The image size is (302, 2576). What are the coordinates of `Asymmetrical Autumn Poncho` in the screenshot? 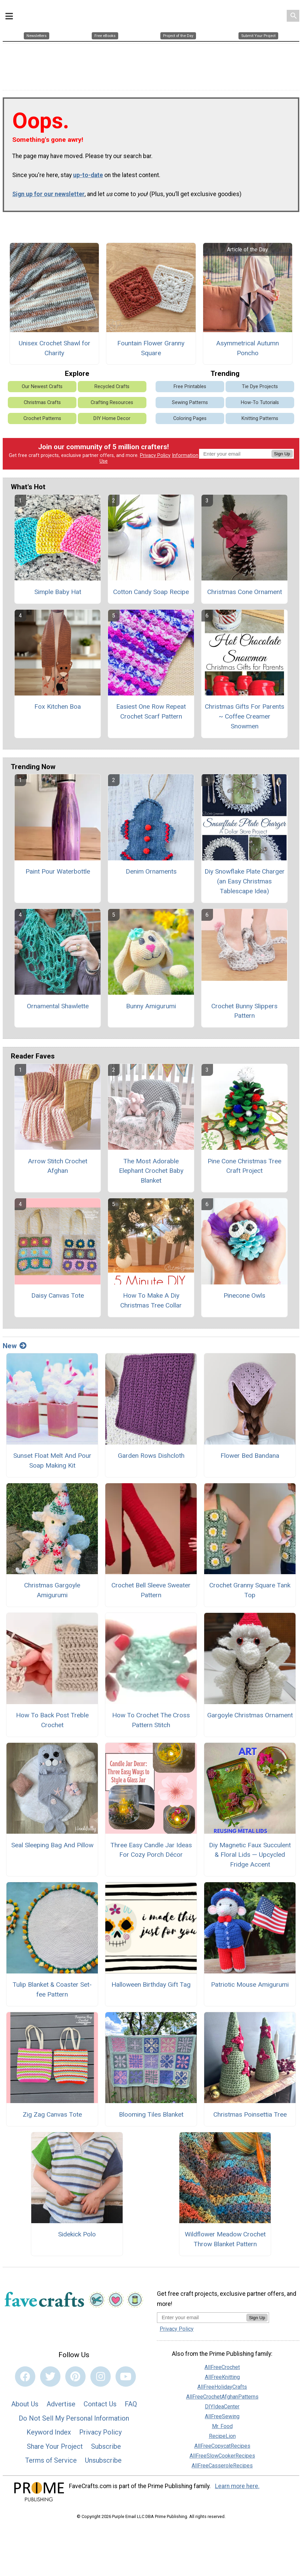 It's located at (247, 343).